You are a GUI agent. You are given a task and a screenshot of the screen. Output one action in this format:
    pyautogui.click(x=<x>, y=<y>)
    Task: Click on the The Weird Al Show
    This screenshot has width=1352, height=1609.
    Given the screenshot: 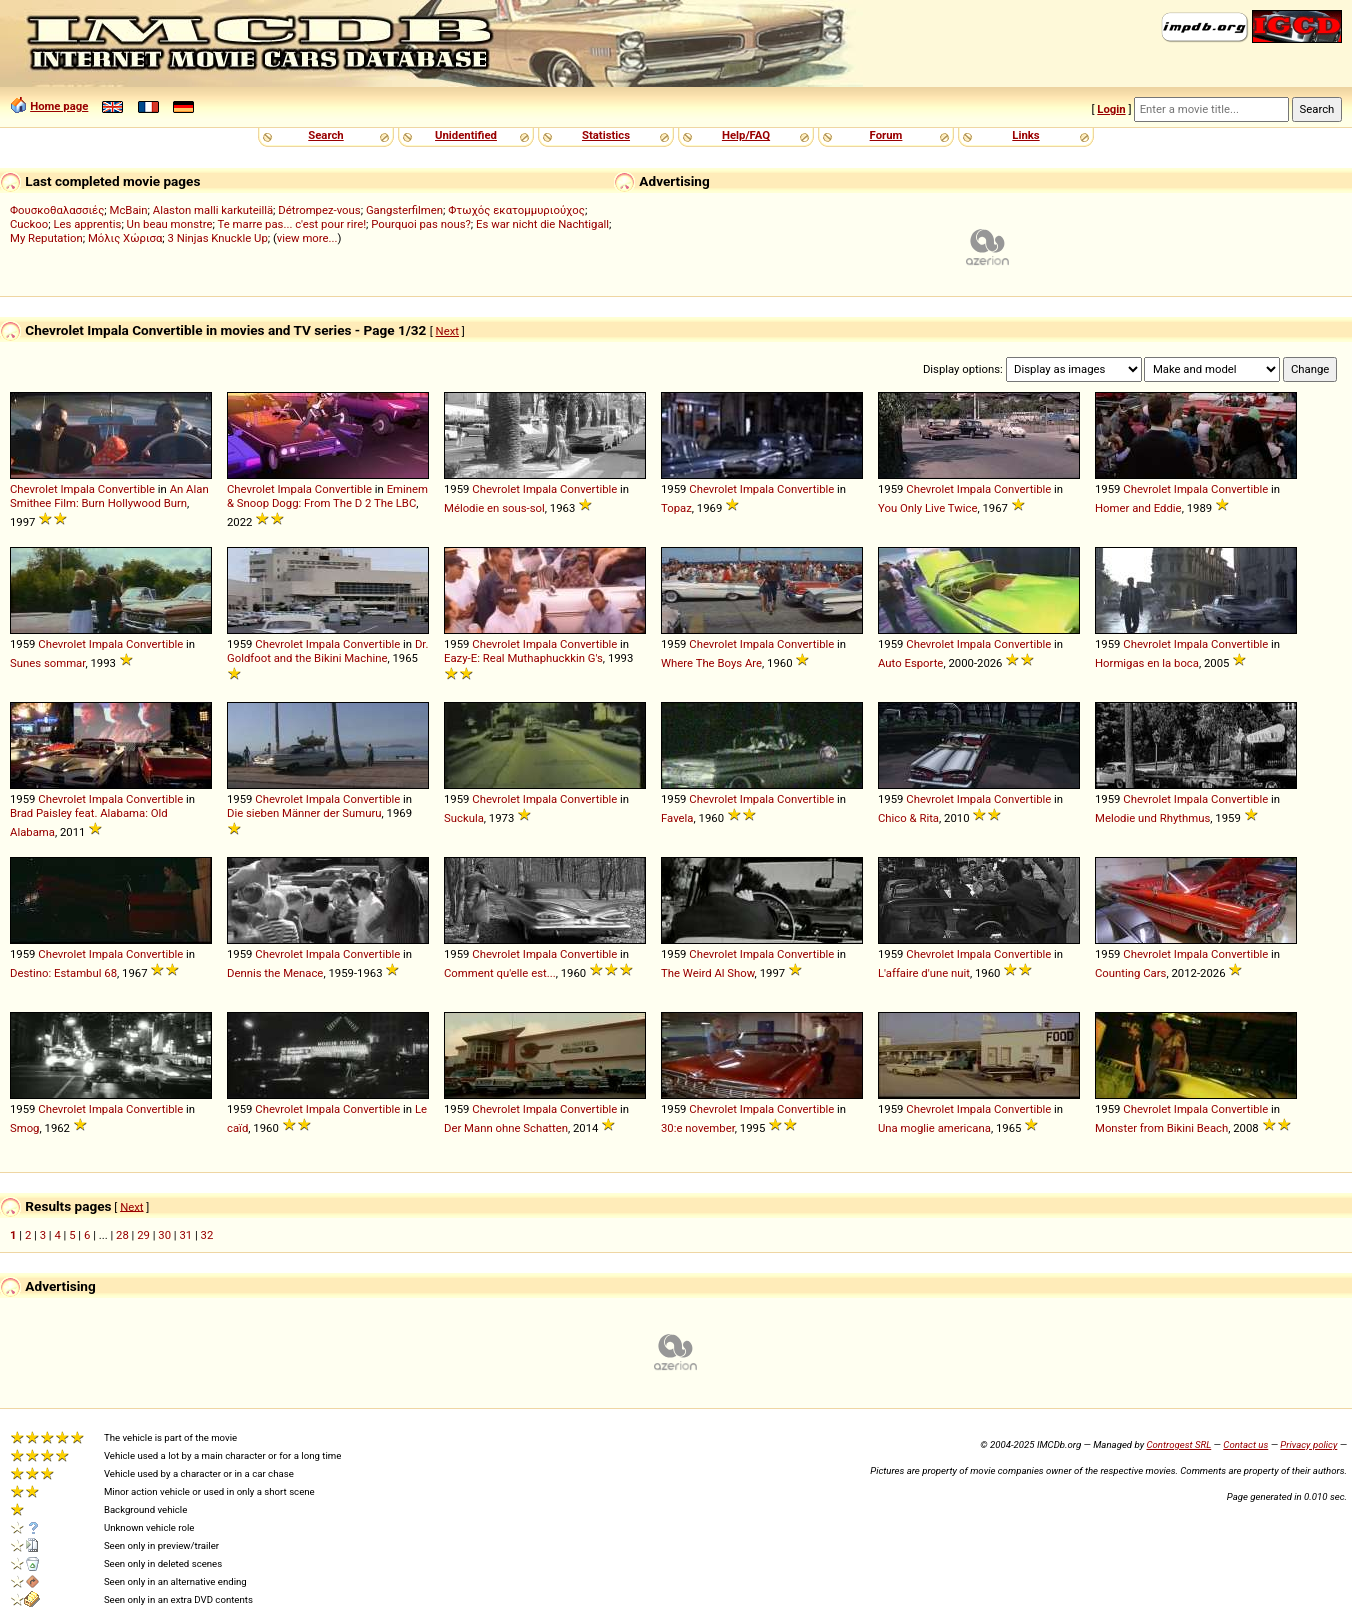 What is the action you would take?
    pyautogui.click(x=708, y=973)
    